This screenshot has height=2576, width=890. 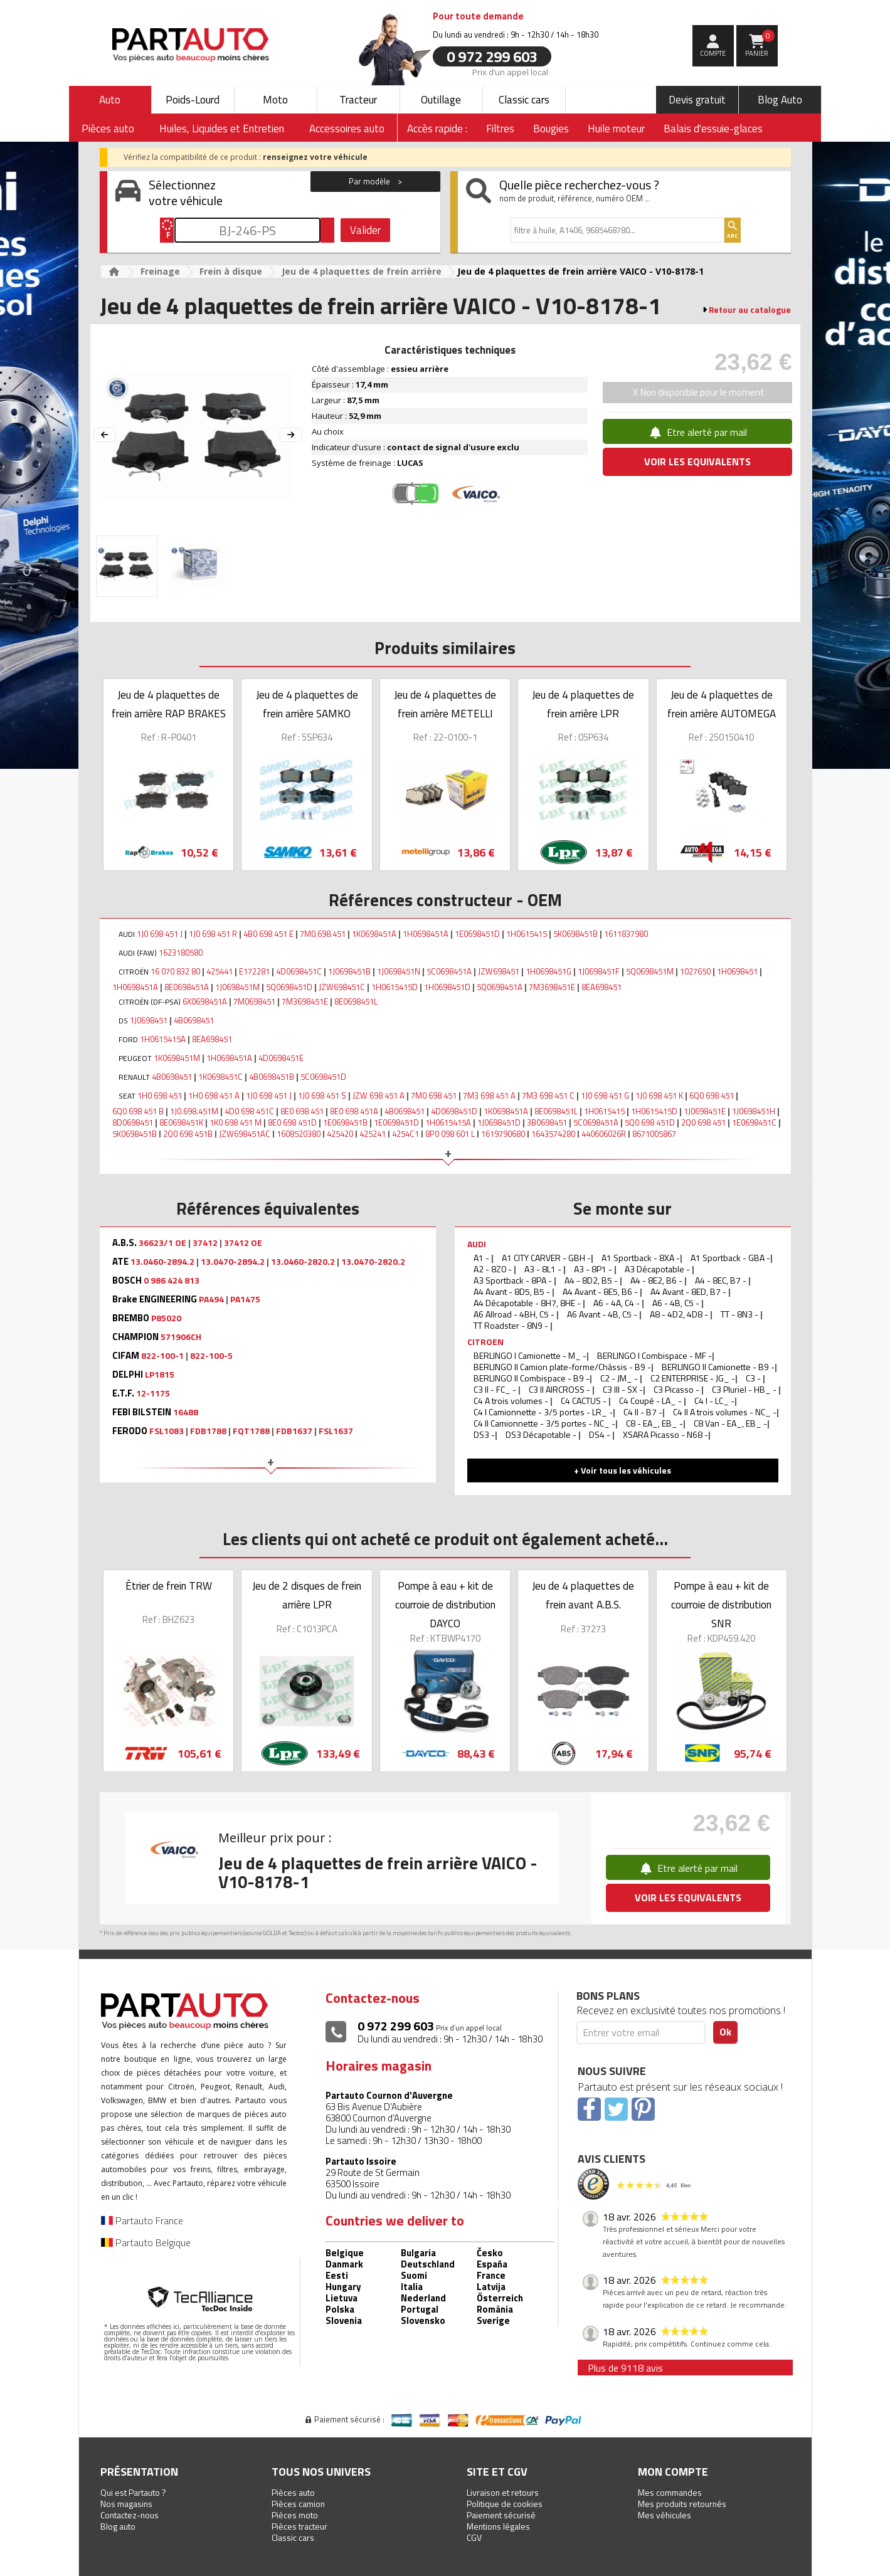 What do you see at coordinates (542, 1434) in the screenshot?
I see `DS3 Décapotable -` at bounding box center [542, 1434].